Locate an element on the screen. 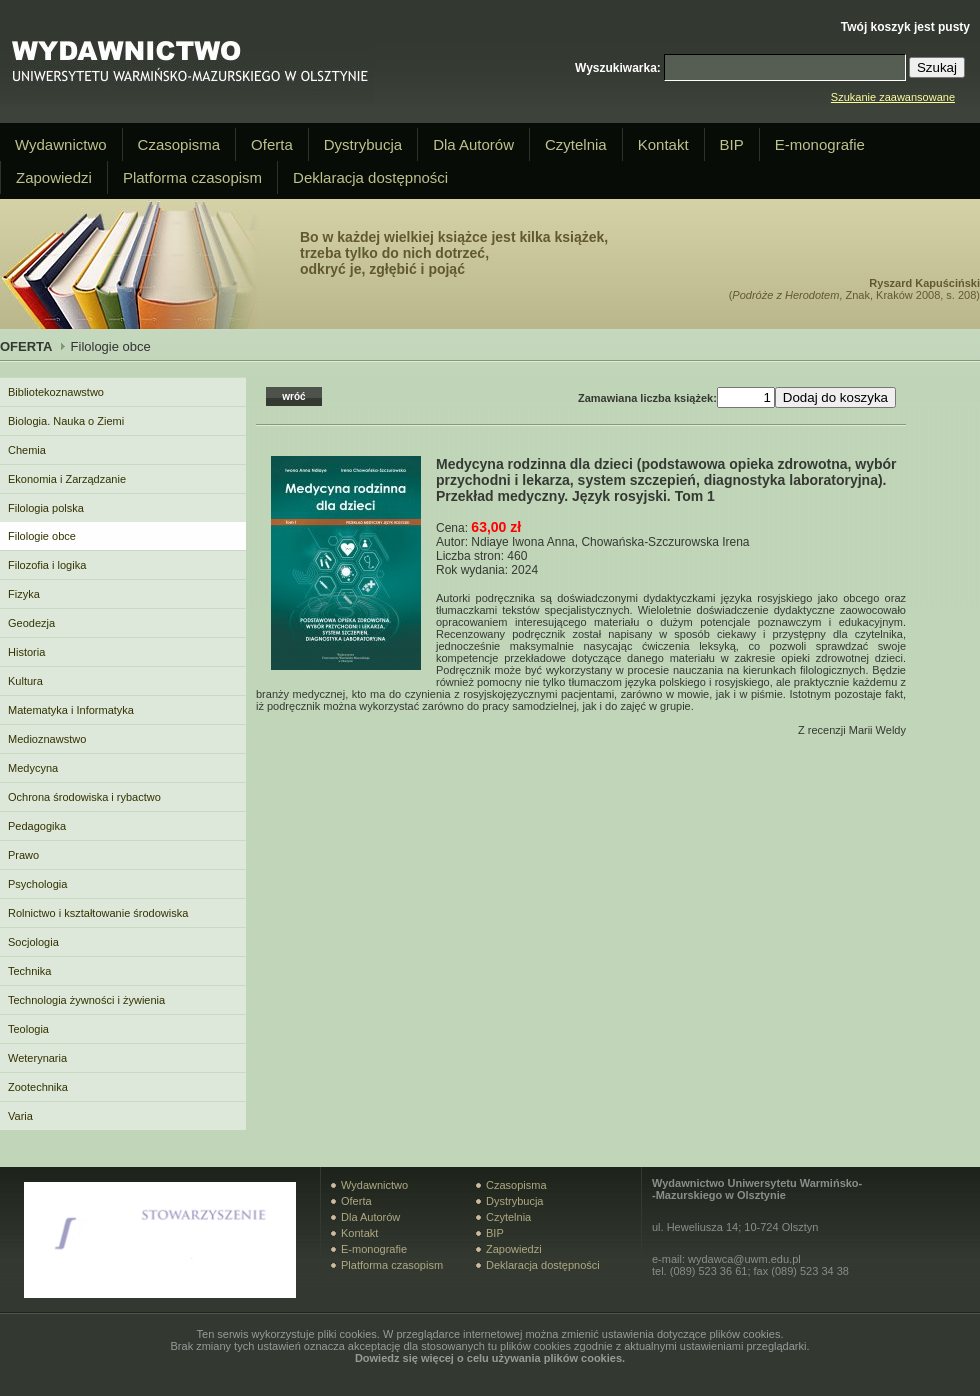 This screenshot has height=1396, width=980. Weterynaria is located at coordinates (37, 1058).